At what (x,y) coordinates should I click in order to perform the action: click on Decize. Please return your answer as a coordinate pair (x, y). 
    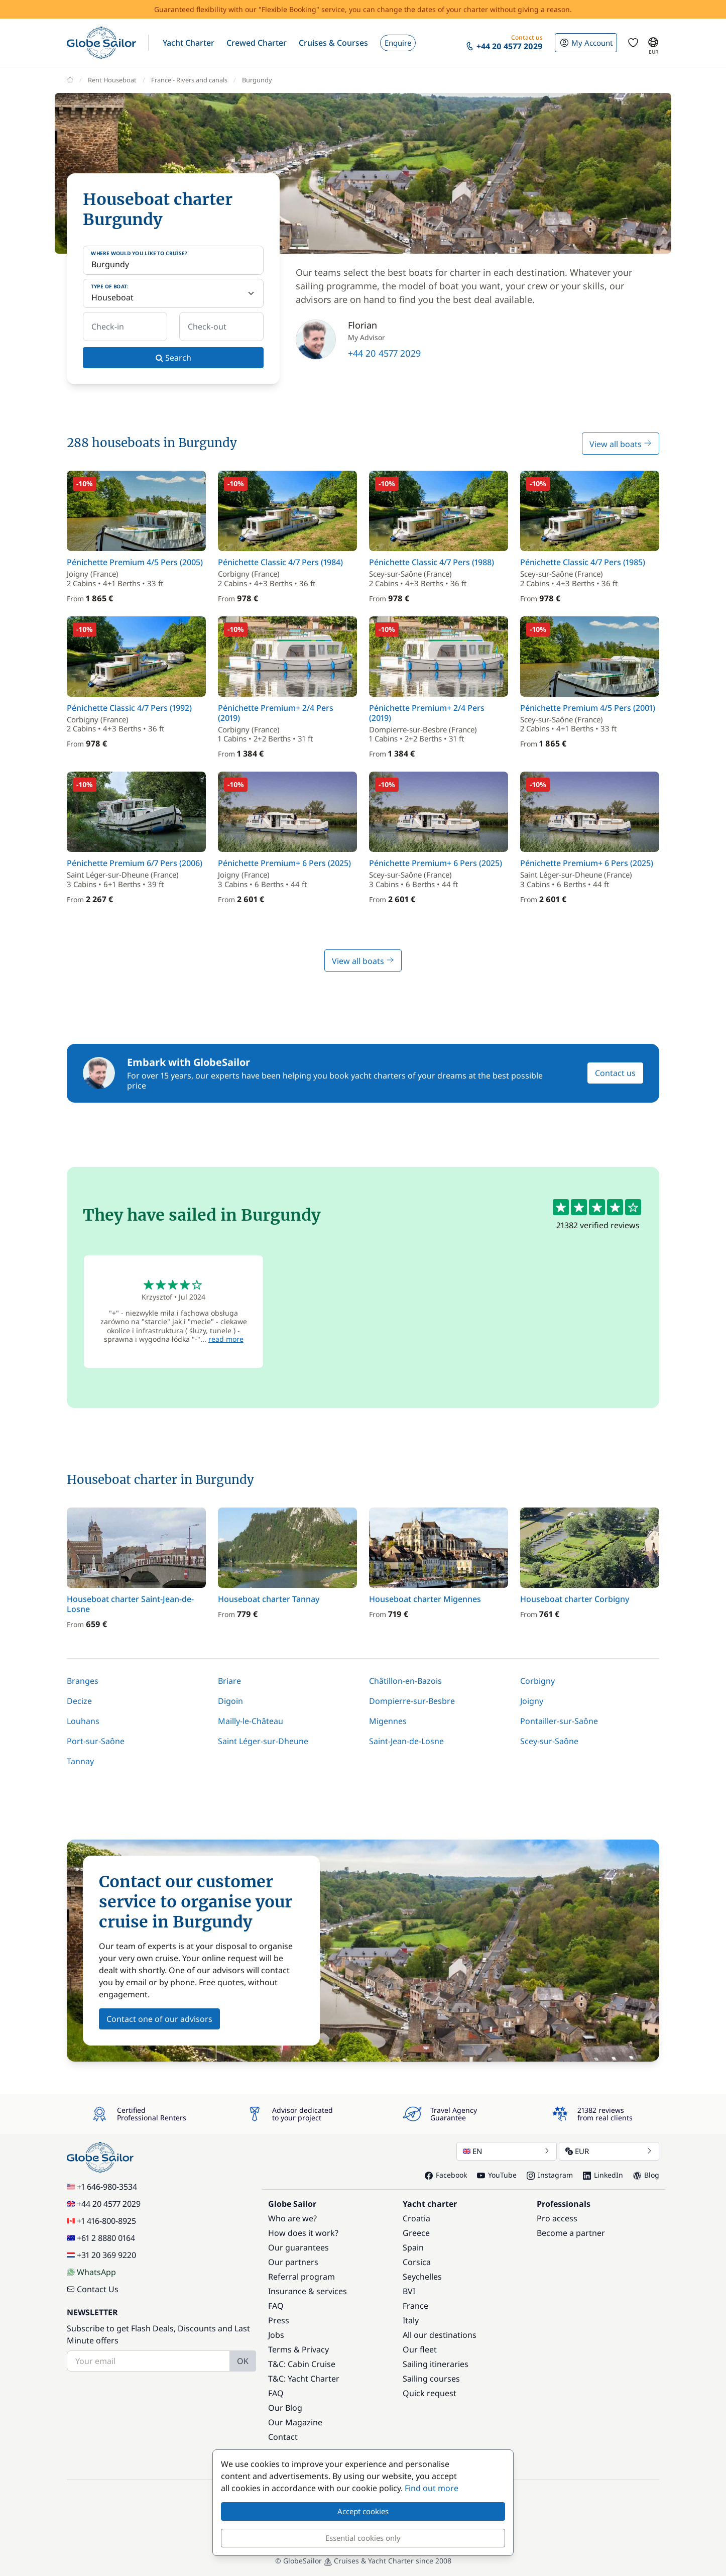
    Looking at the image, I should click on (79, 1700).